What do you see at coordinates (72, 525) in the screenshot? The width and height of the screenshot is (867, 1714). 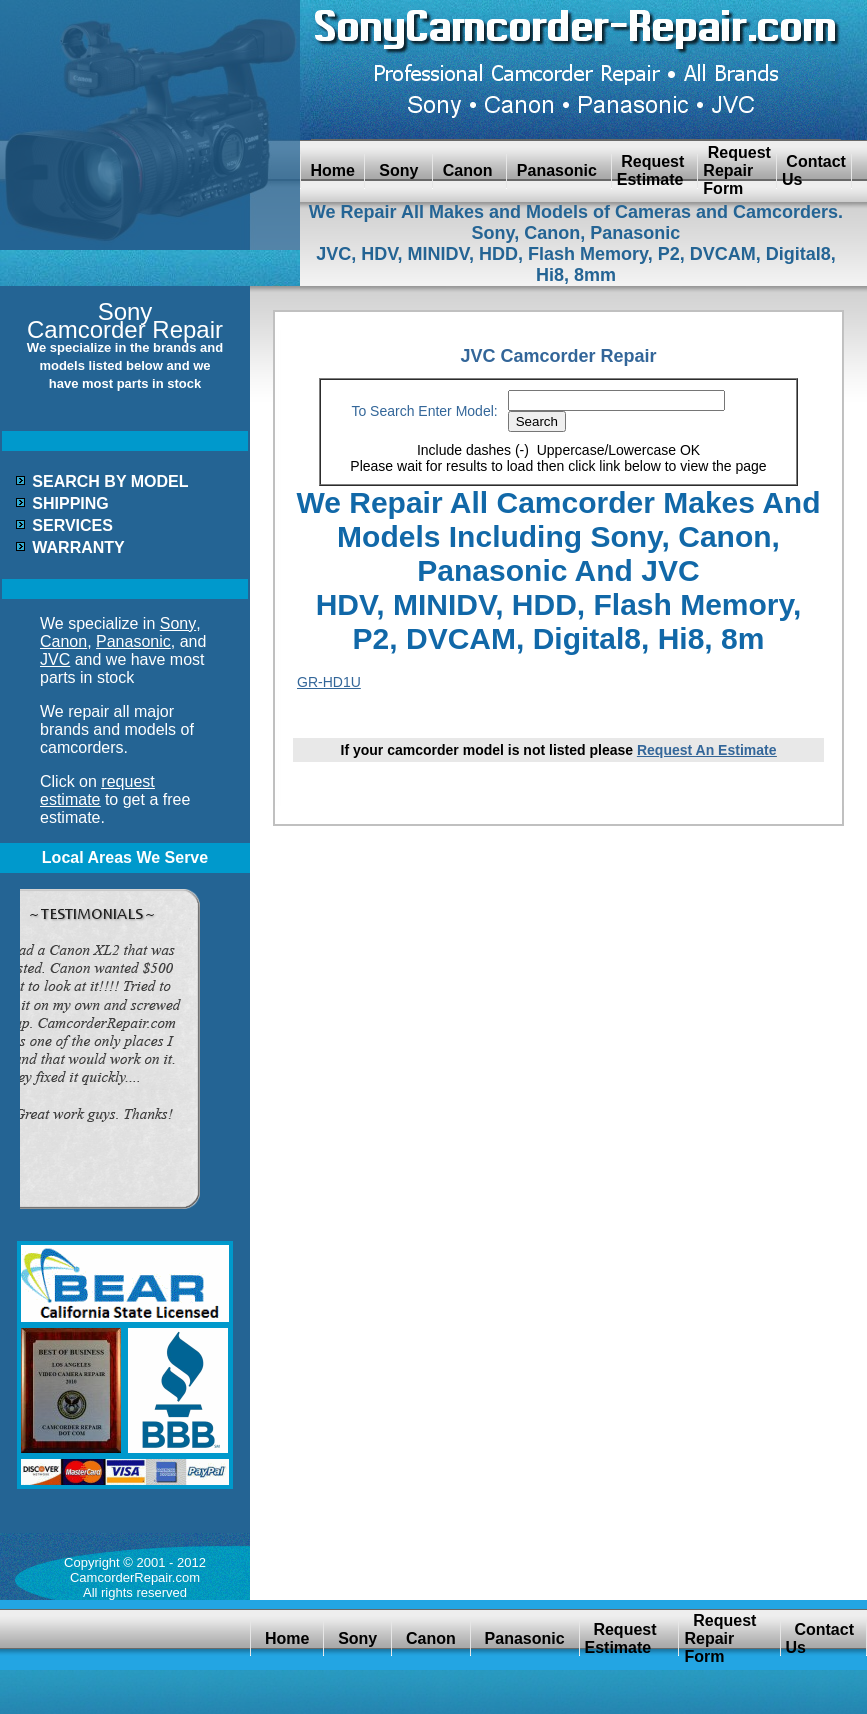 I see `SERVICES` at bounding box center [72, 525].